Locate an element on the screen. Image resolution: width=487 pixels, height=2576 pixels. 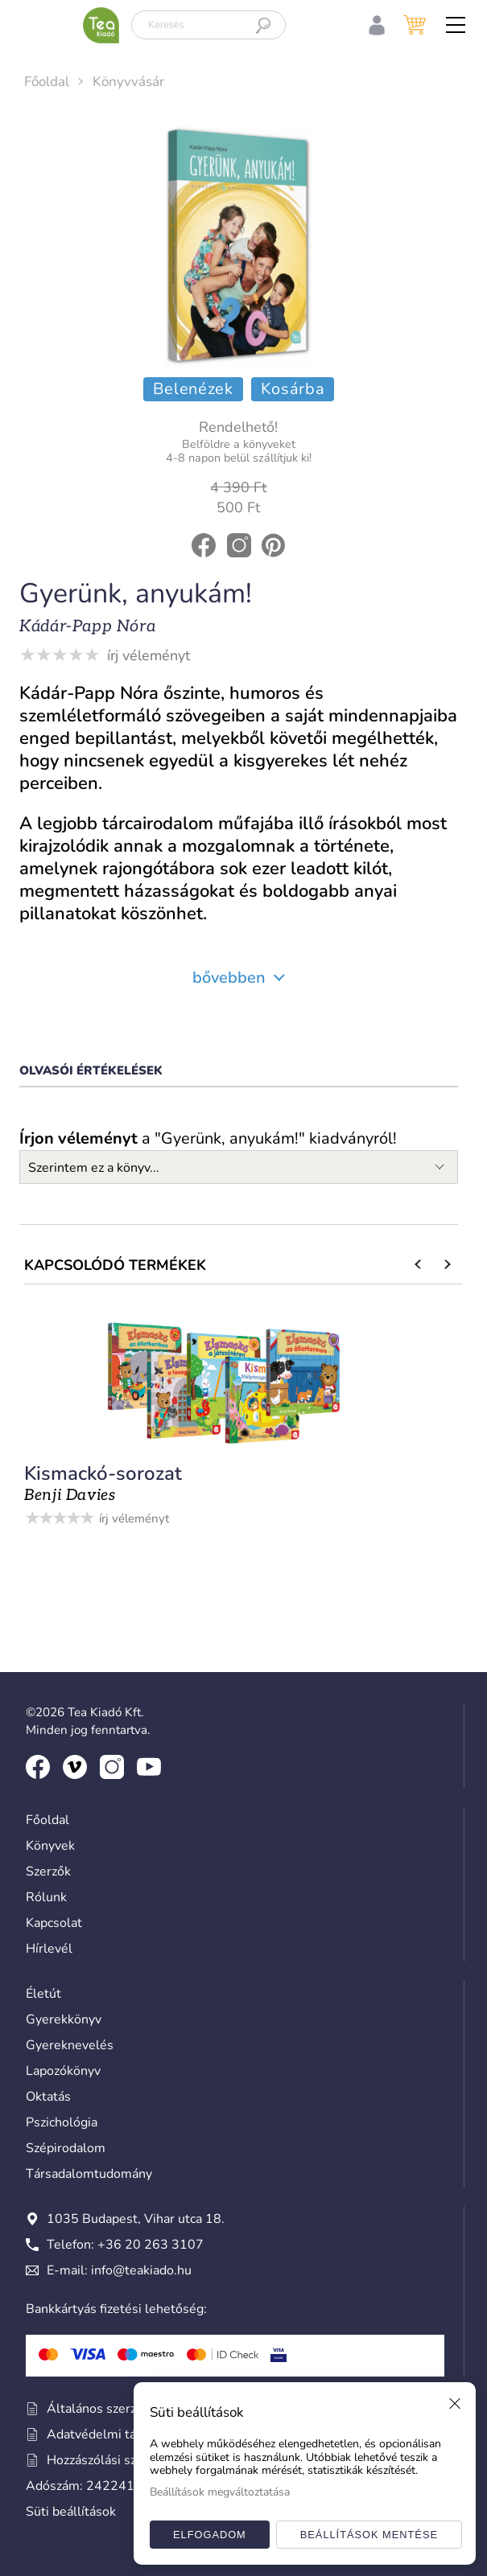
Oktatás is located at coordinates (48, 2097).